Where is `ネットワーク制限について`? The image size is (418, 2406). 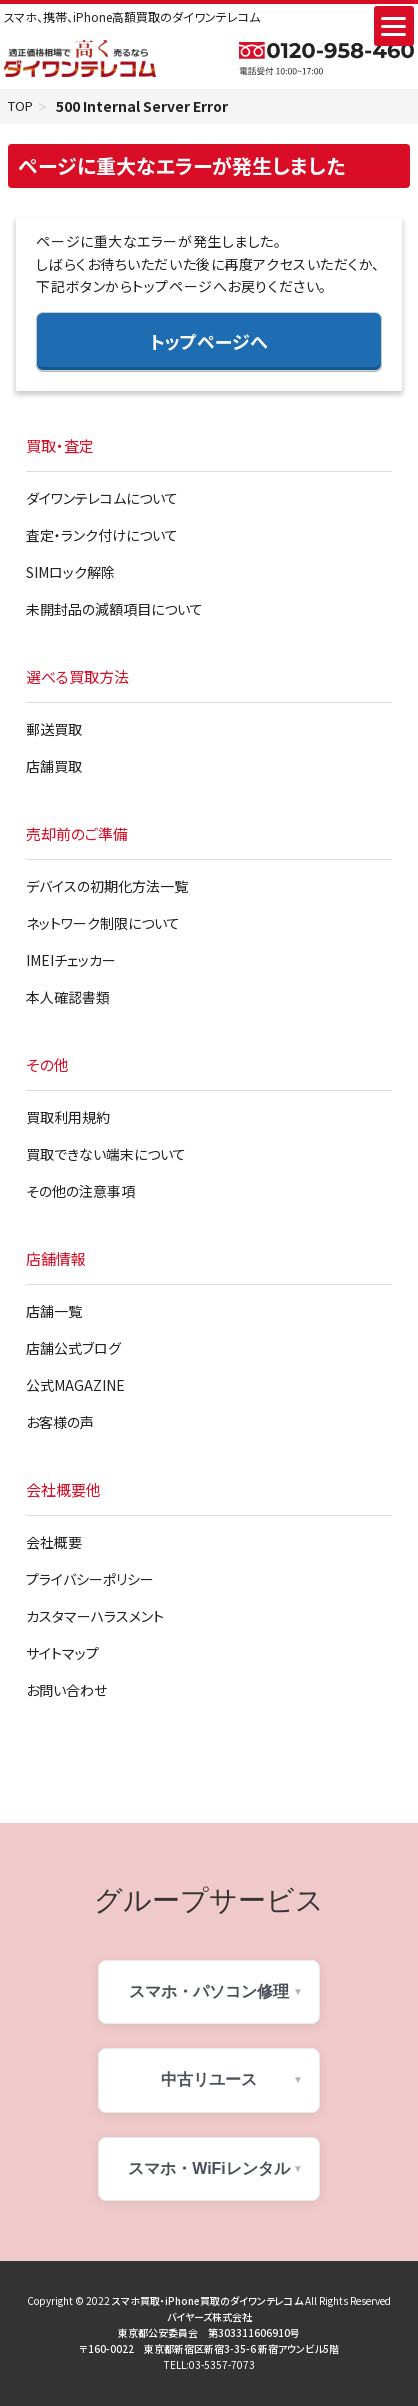
ネットワーク制限について is located at coordinates (103, 925).